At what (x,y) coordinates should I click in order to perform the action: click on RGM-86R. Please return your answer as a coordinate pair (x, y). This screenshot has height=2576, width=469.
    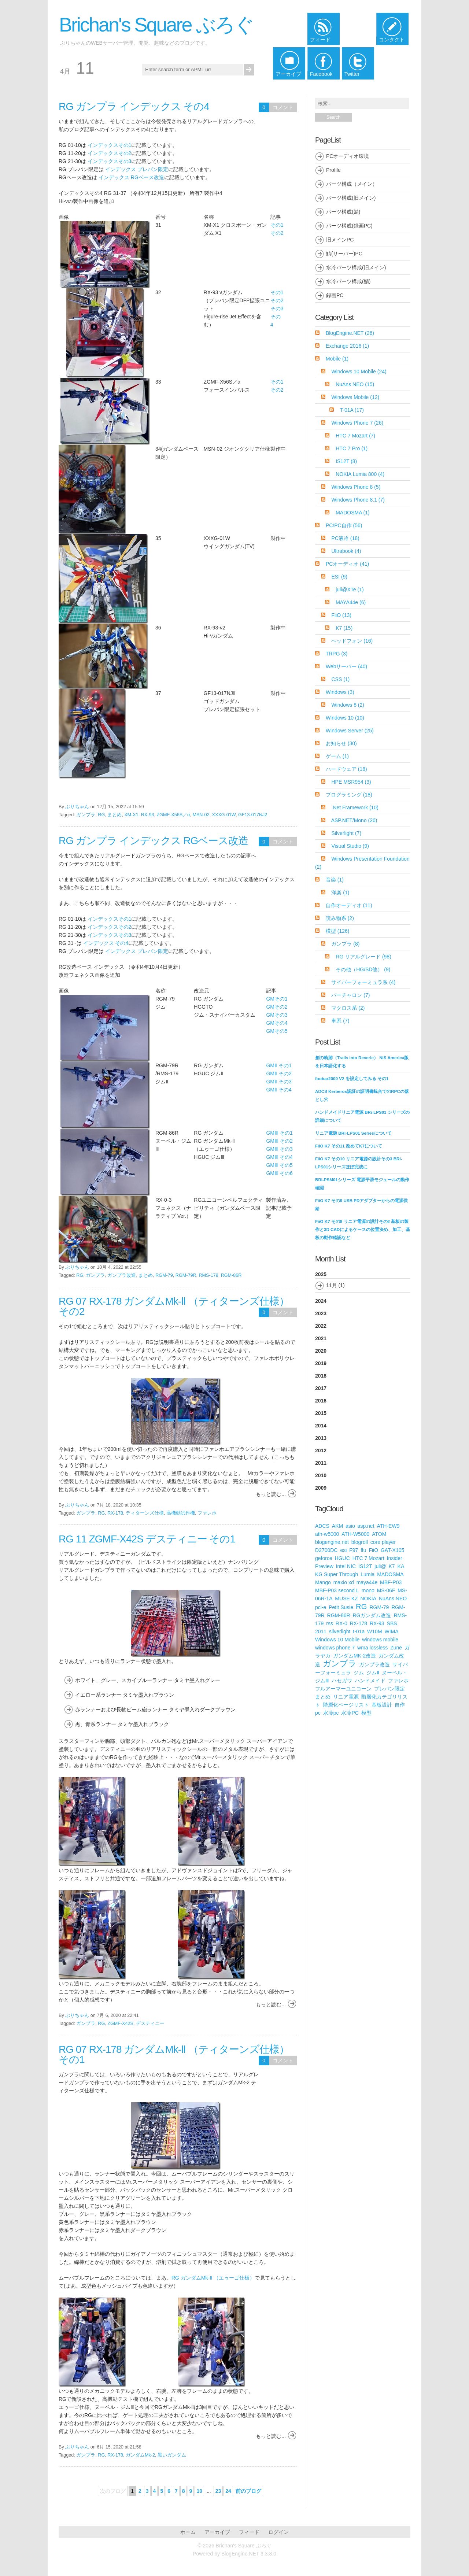
    Looking at the image, I should click on (231, 1275).